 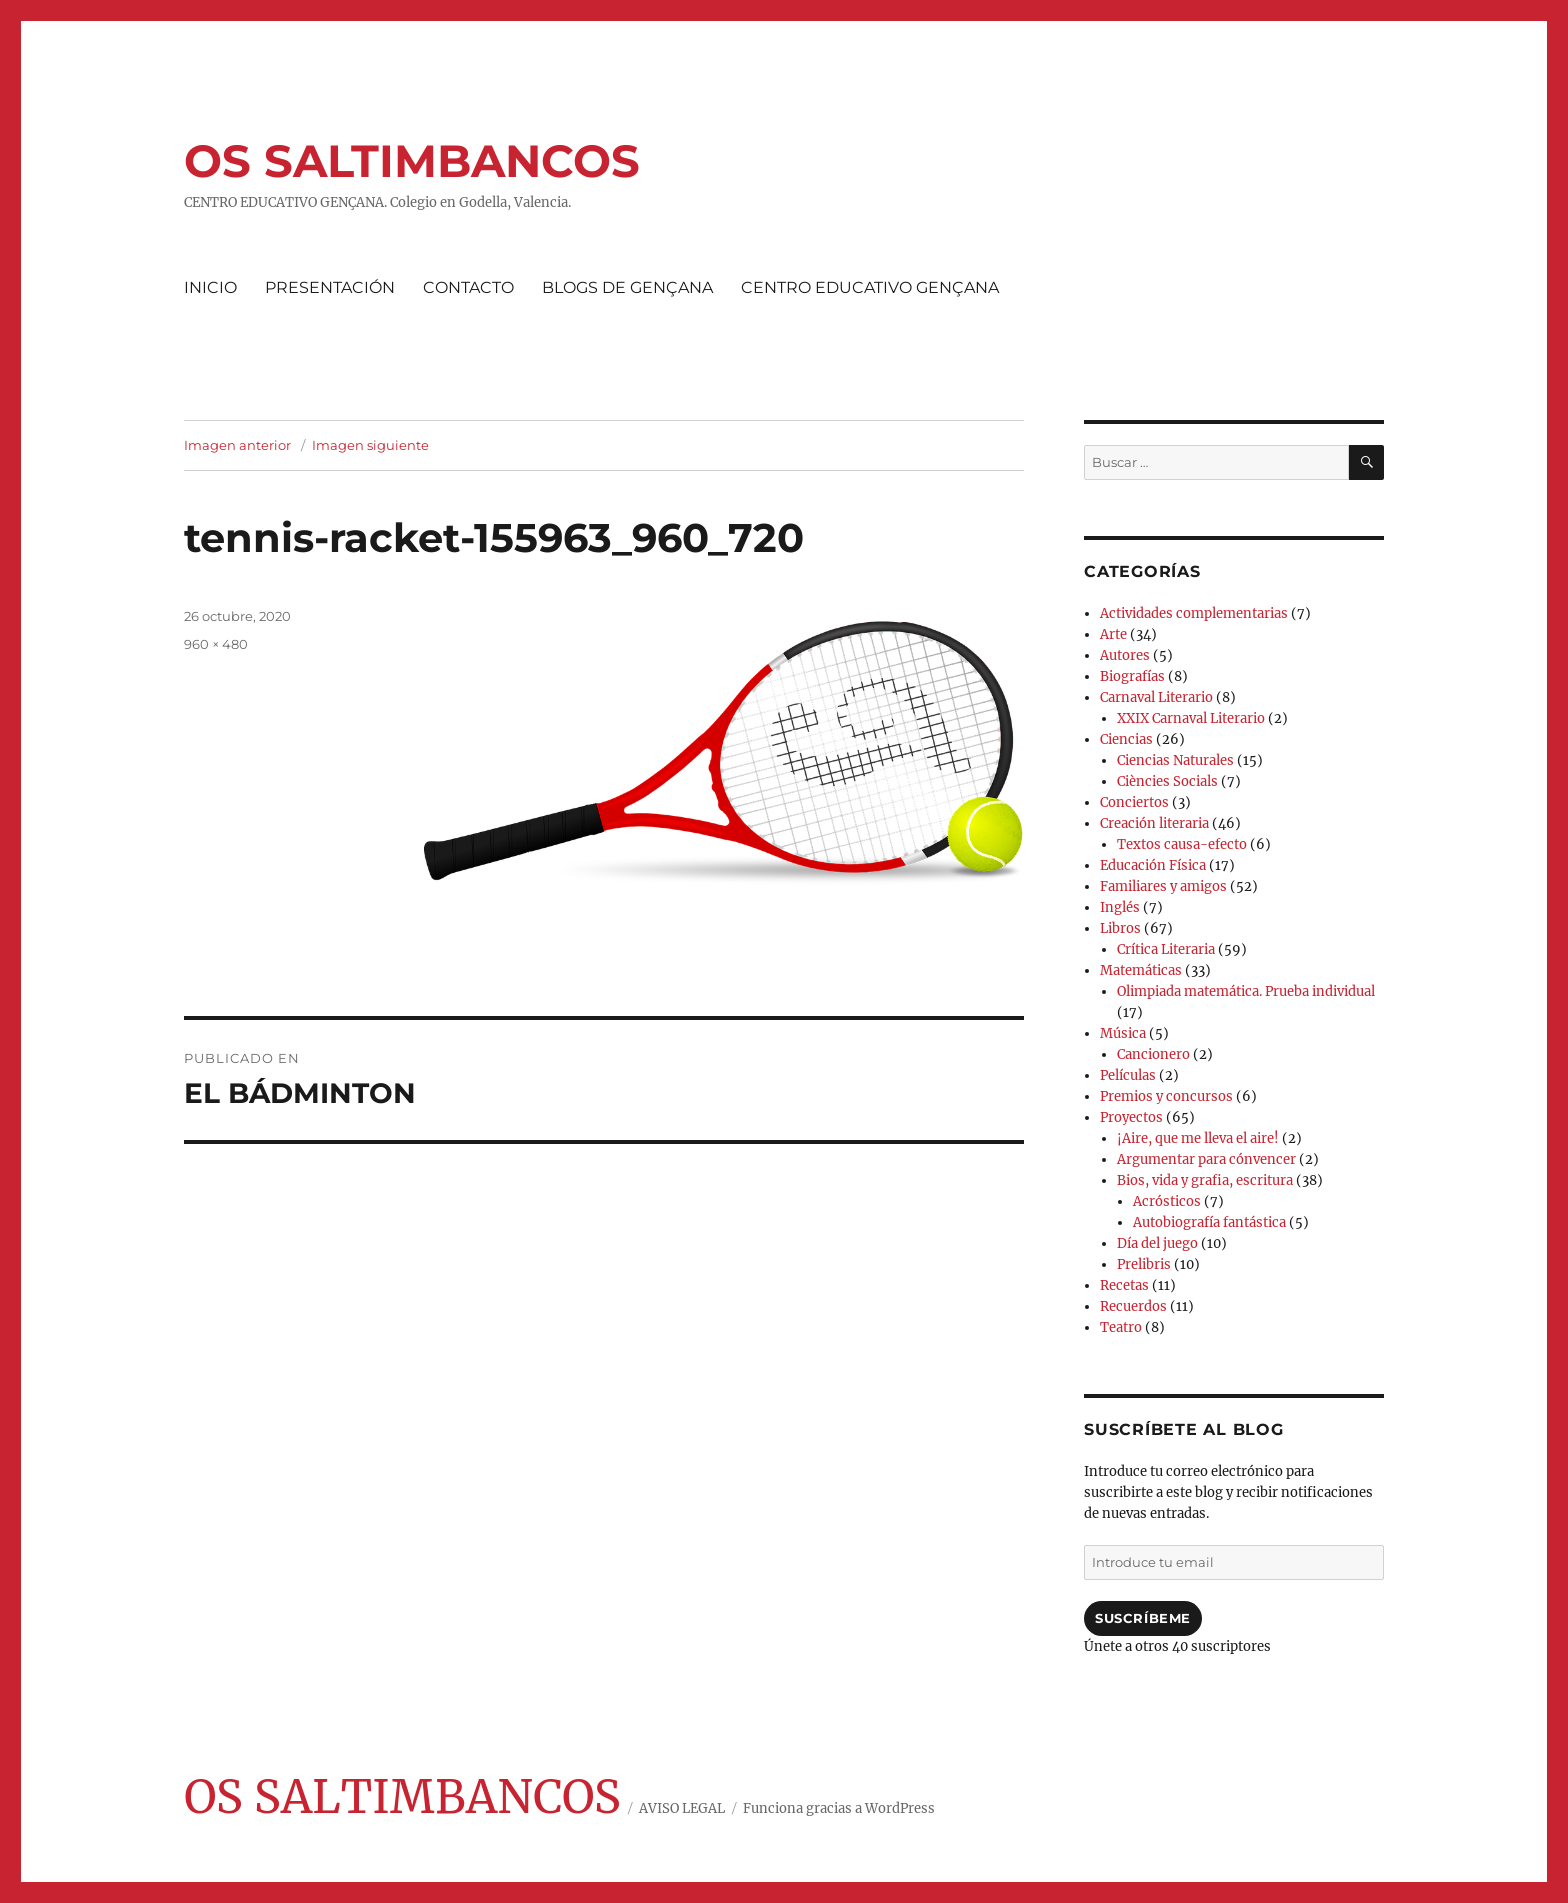 What do you see at coordinates (1205, 1180) in the screenshot?
I see `Bios, vida y grafia, escritura` at bounding box center [1205, 1180].